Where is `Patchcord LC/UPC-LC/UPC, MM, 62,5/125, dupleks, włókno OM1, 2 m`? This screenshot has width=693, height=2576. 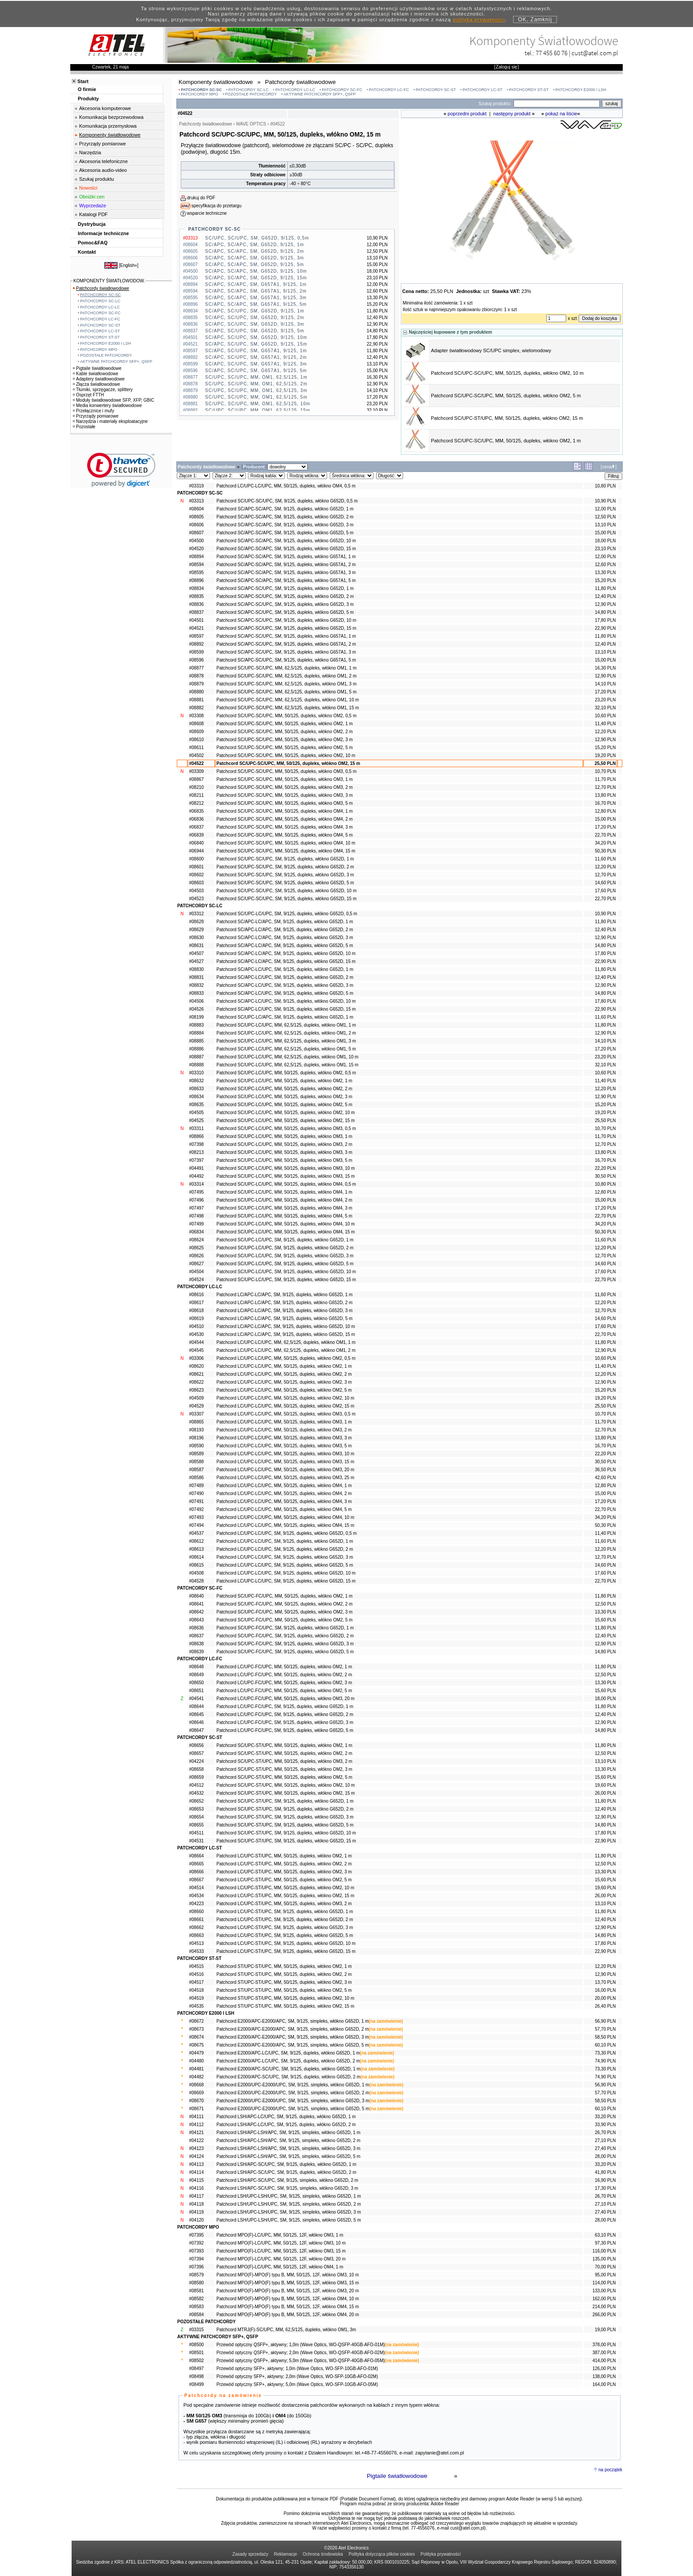
Patchcord LC/UPC-LC/UPC, MM, 62,5/125, dupleks, włókno OM1, 2 m is located at coordinates (286, 1350).